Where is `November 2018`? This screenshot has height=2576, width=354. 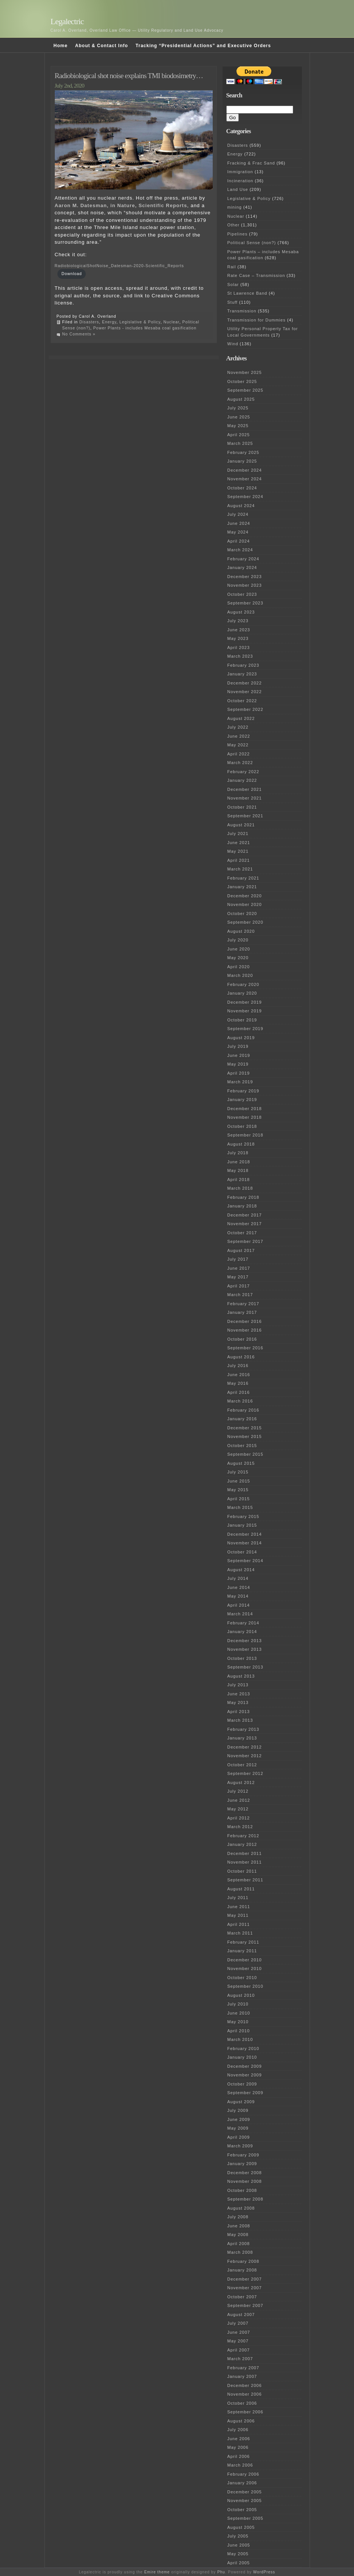 November 2018 is located at coordinates (244, 1117).